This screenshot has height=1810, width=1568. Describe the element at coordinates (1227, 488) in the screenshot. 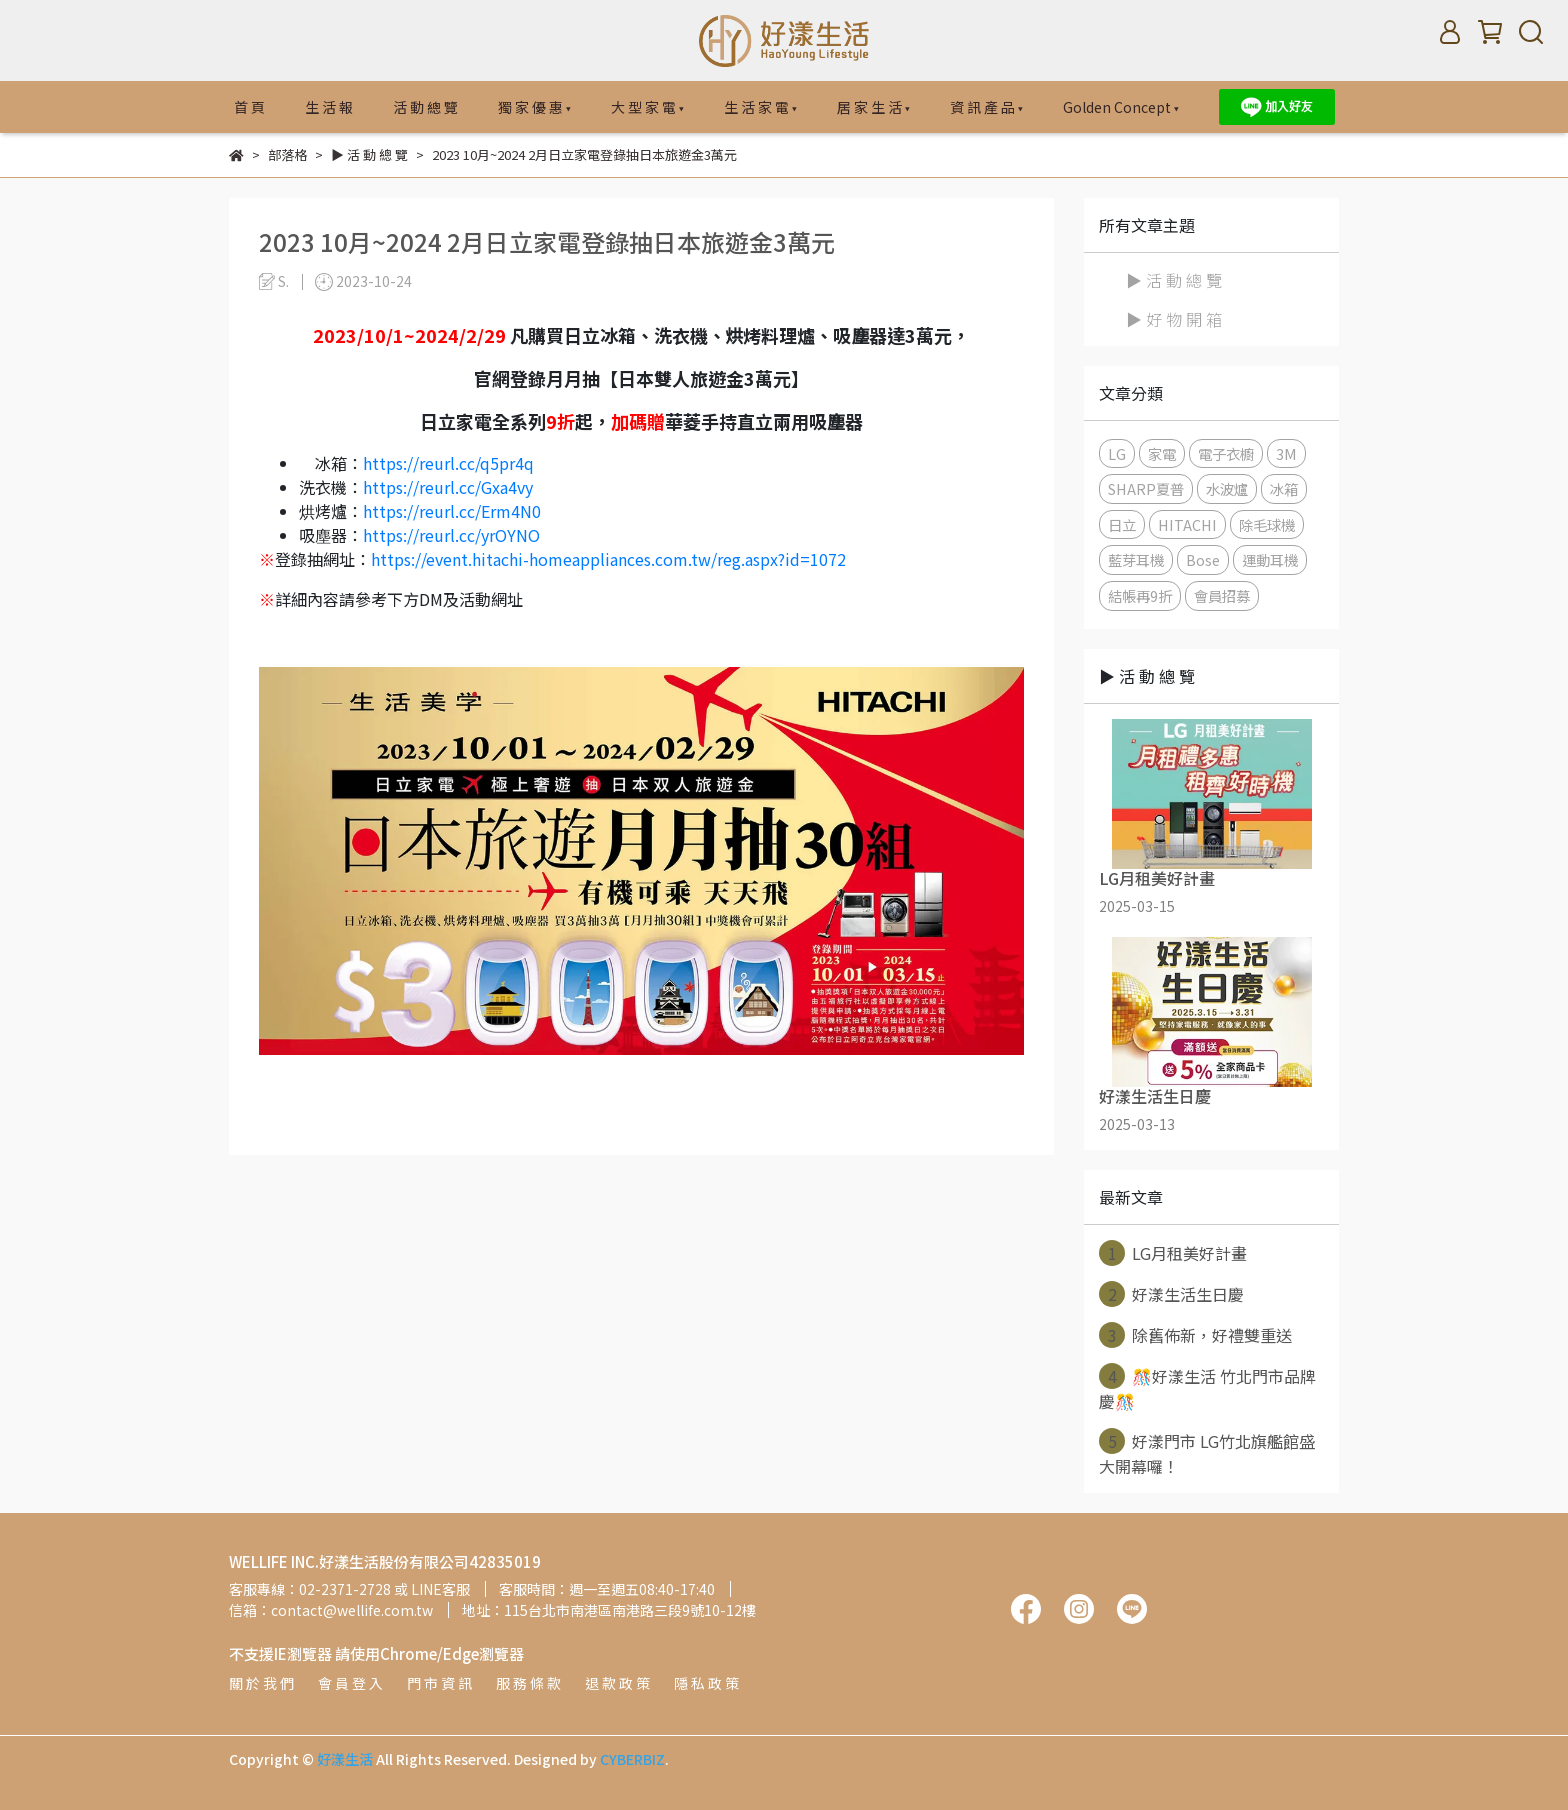

I see `水波爐` at that location.